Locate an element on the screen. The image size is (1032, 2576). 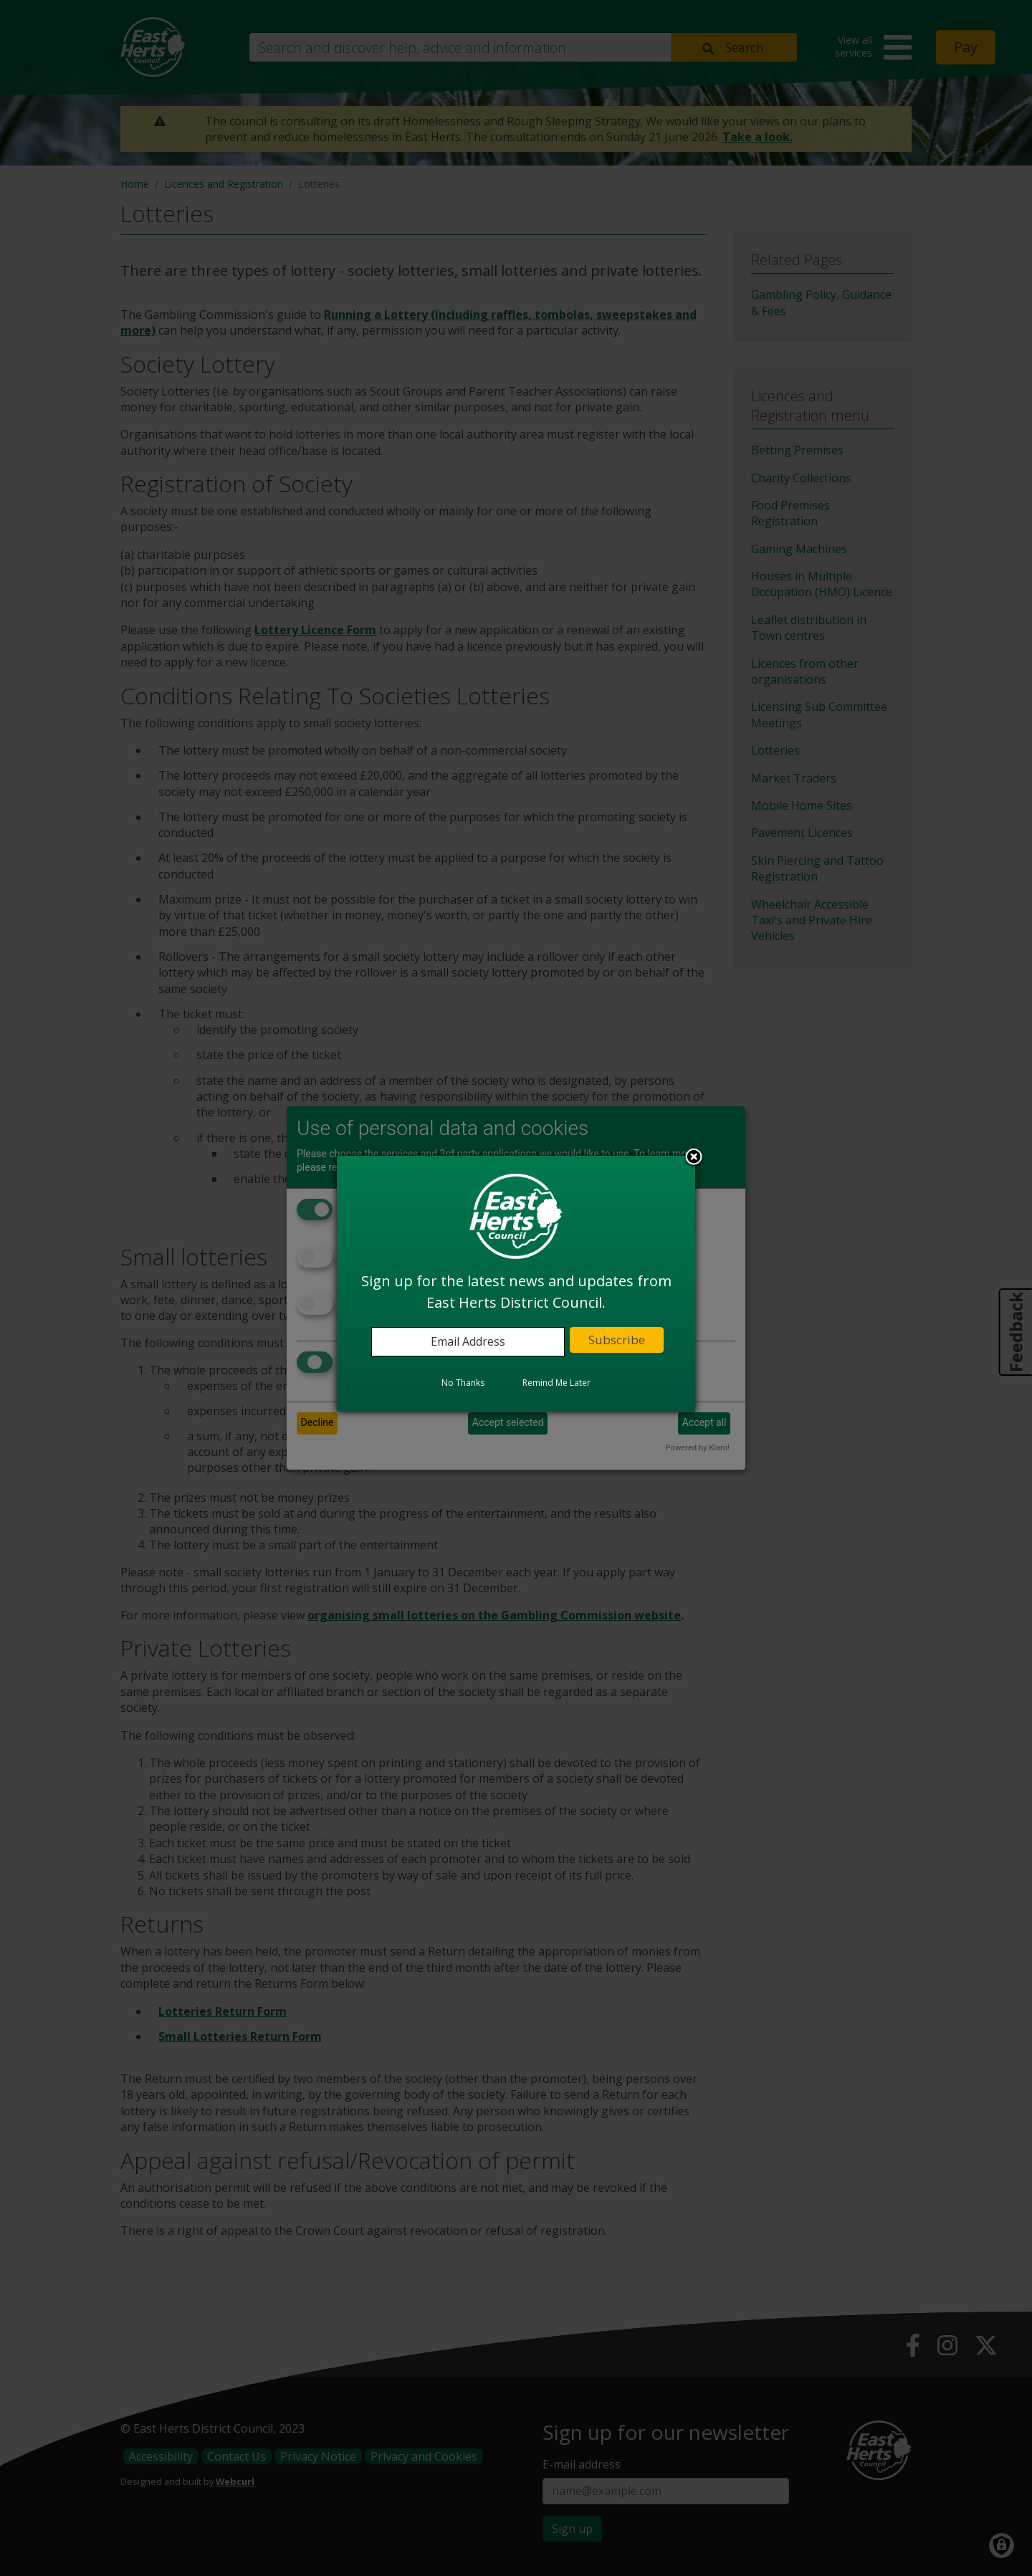
Remind Me Later is located at coordinates (556, 1382).